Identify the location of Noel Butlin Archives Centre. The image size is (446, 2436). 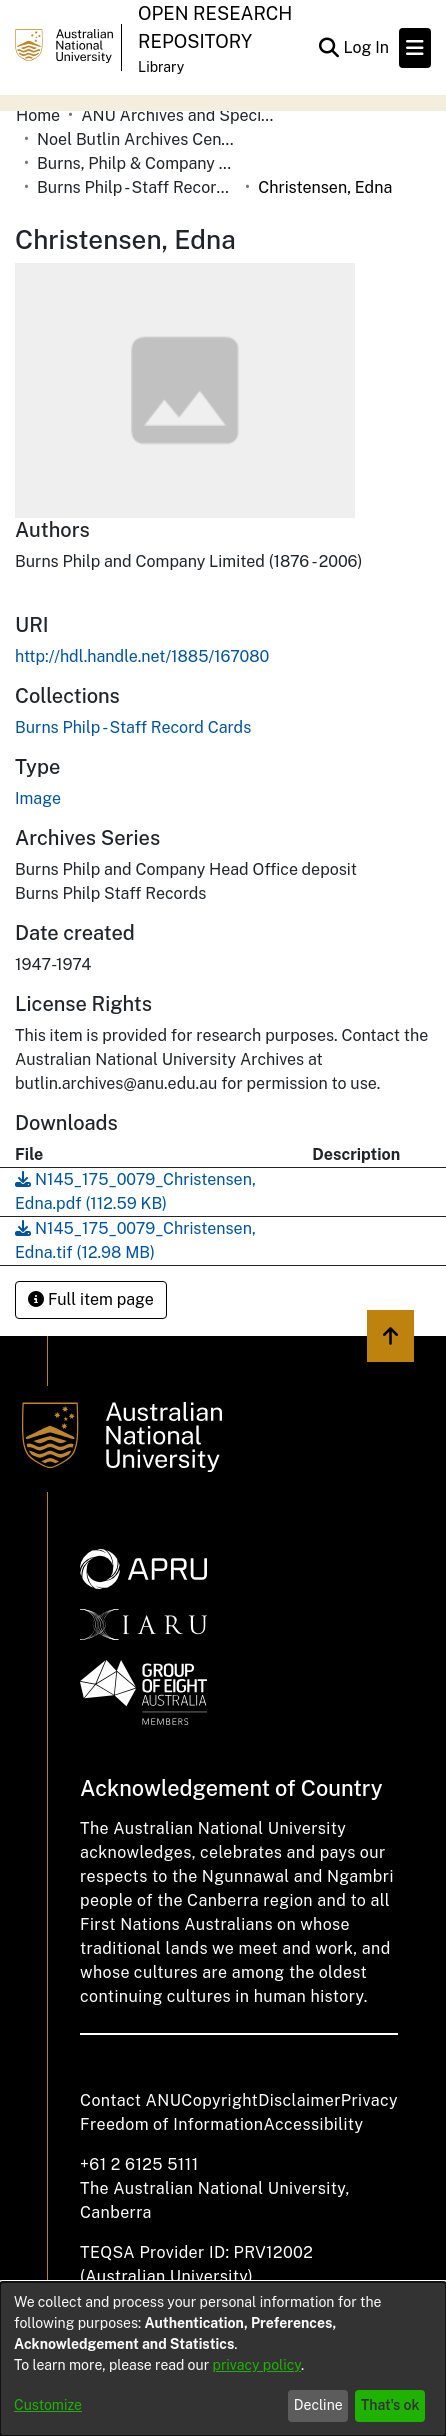
(137, 139).